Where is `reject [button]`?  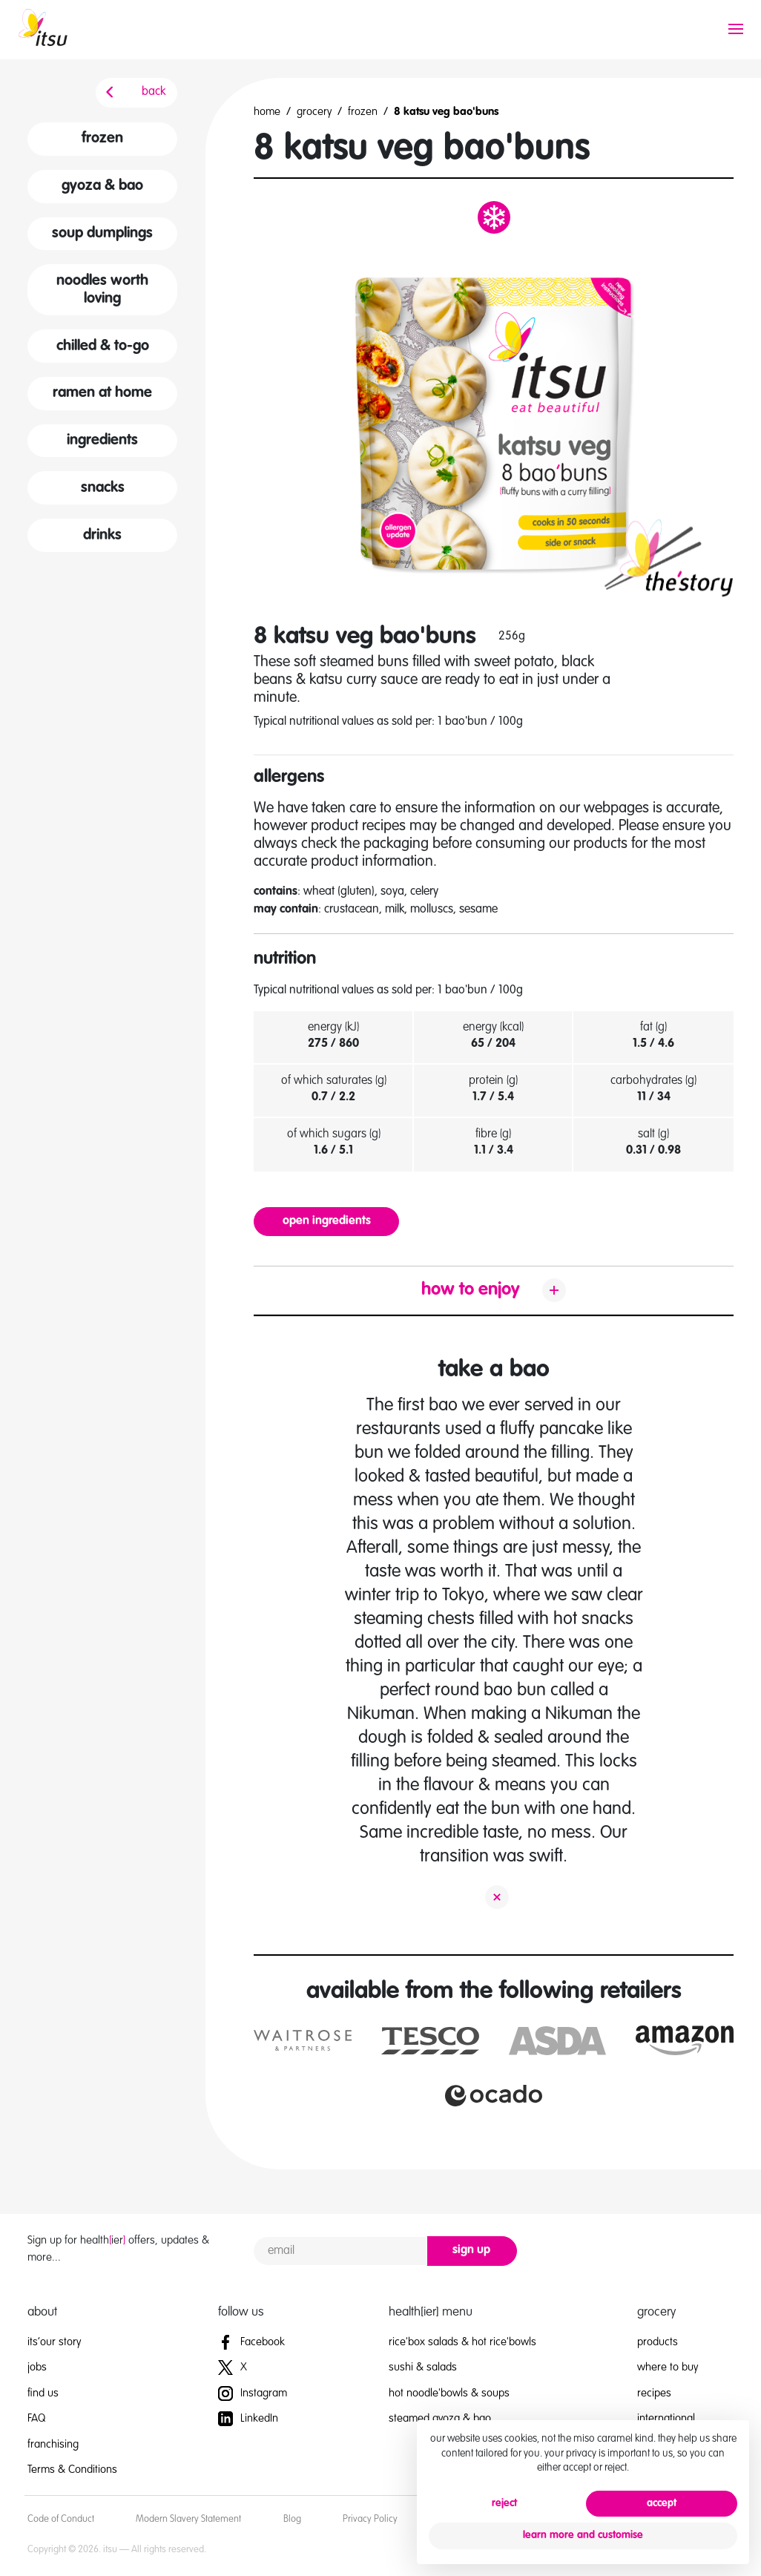
reject [button] is located at coordinates (504, 2503).